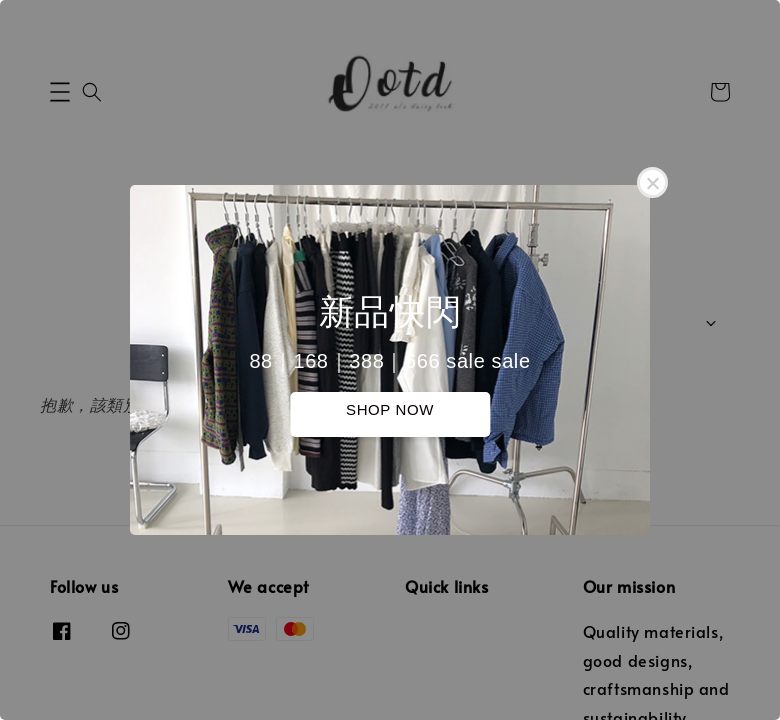  Describe the element at coordinates (390, 409) in the screenshot. I see `SHOP NOW` at that location.